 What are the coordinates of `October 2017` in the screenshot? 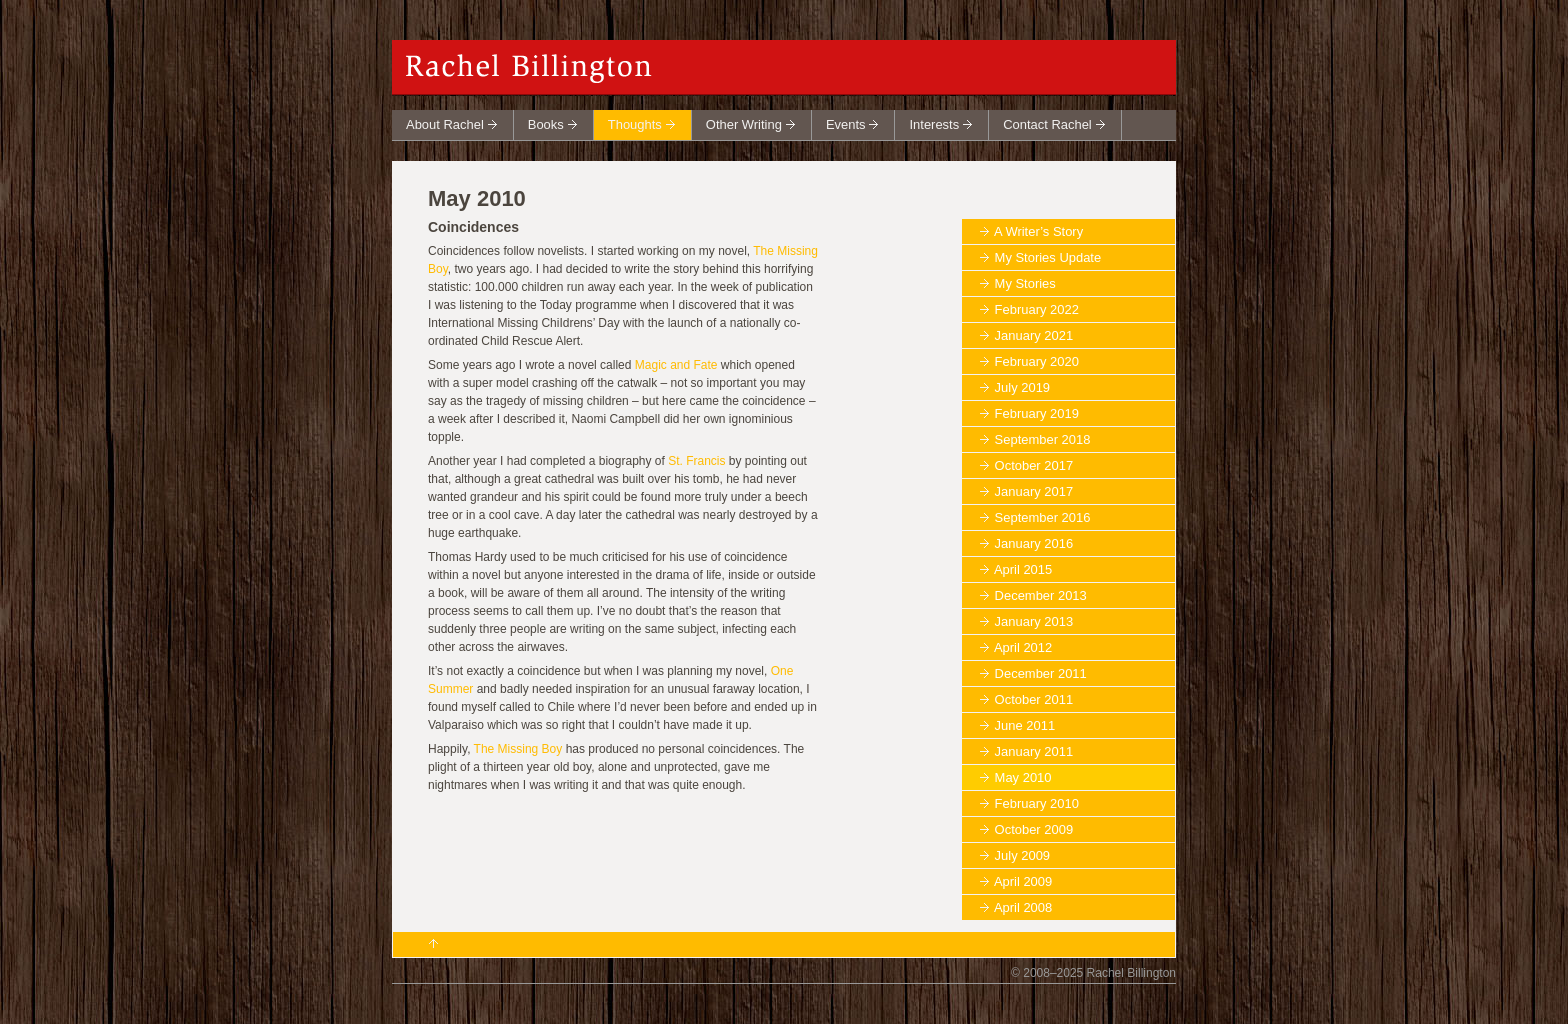 It's located at (1034, 465).